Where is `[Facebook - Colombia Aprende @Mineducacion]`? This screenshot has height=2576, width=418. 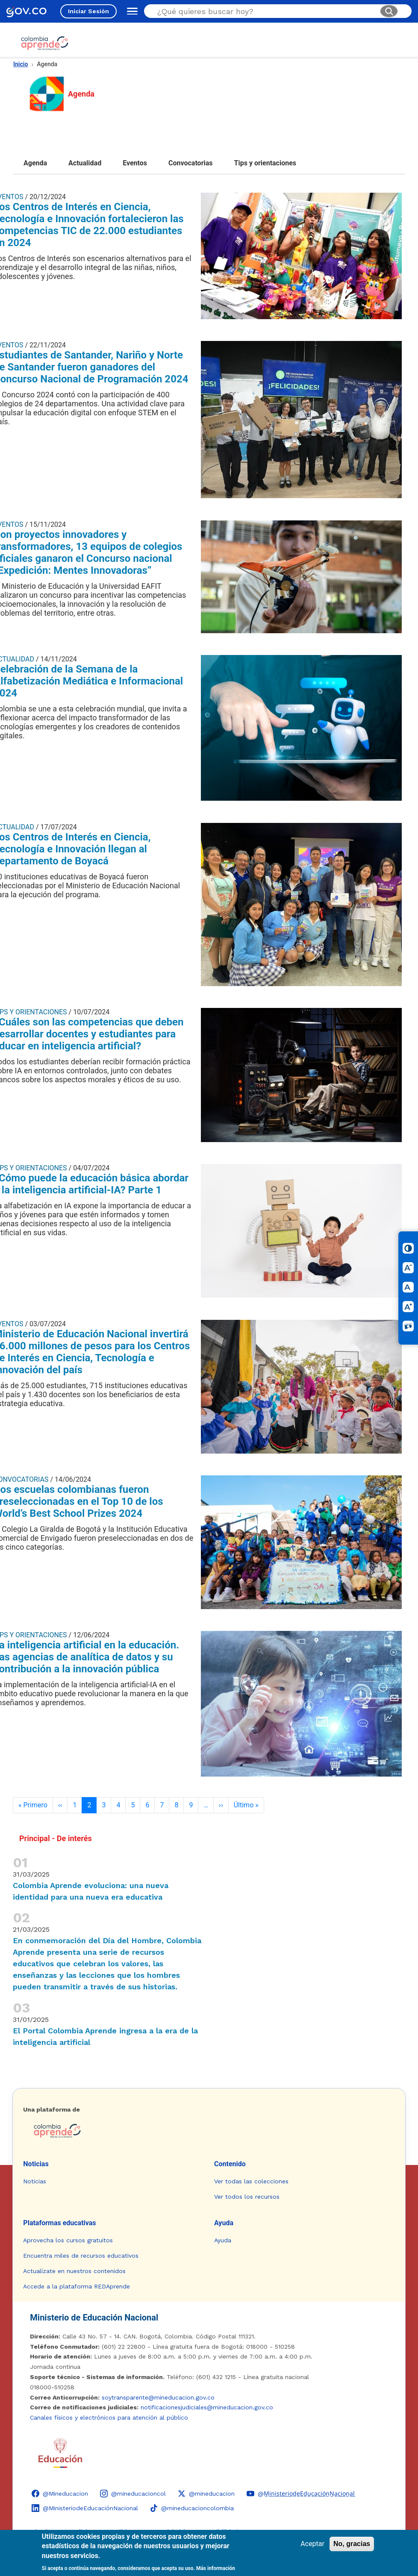 [Facebook - Colombia Aprende @Mineducacion] is located at coordinates (60, 2493).